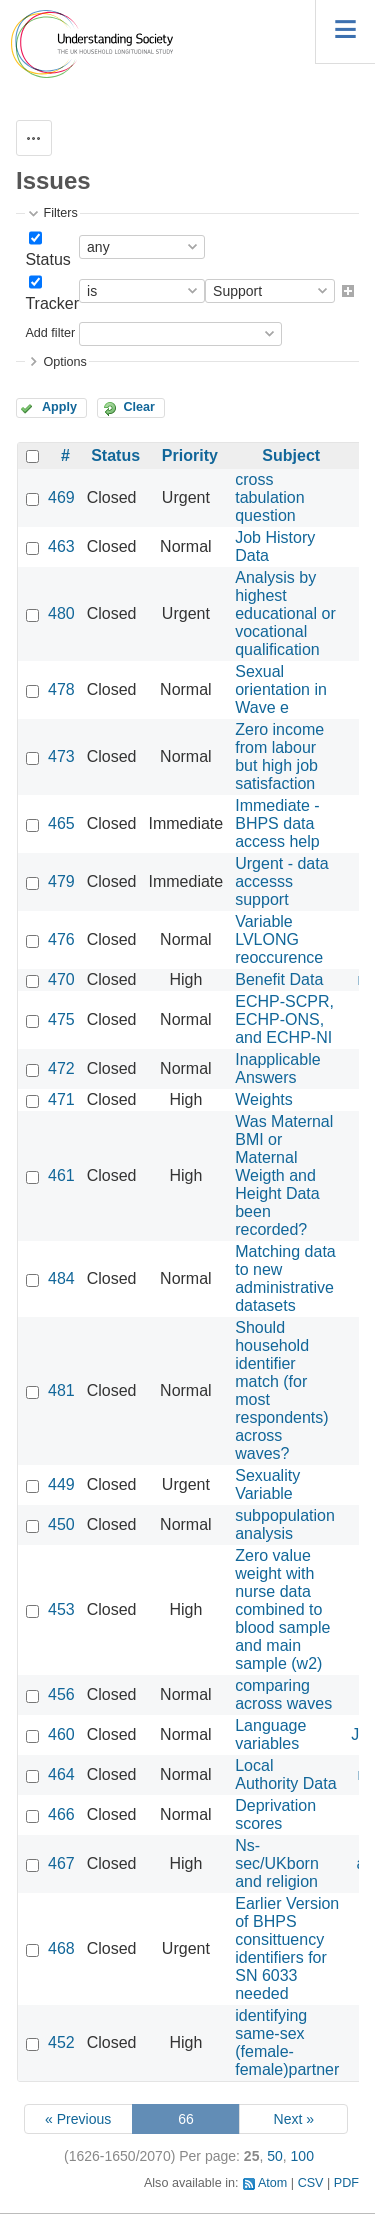 The image size is (375, 2224). I want to click on Status, so click(47, 259).